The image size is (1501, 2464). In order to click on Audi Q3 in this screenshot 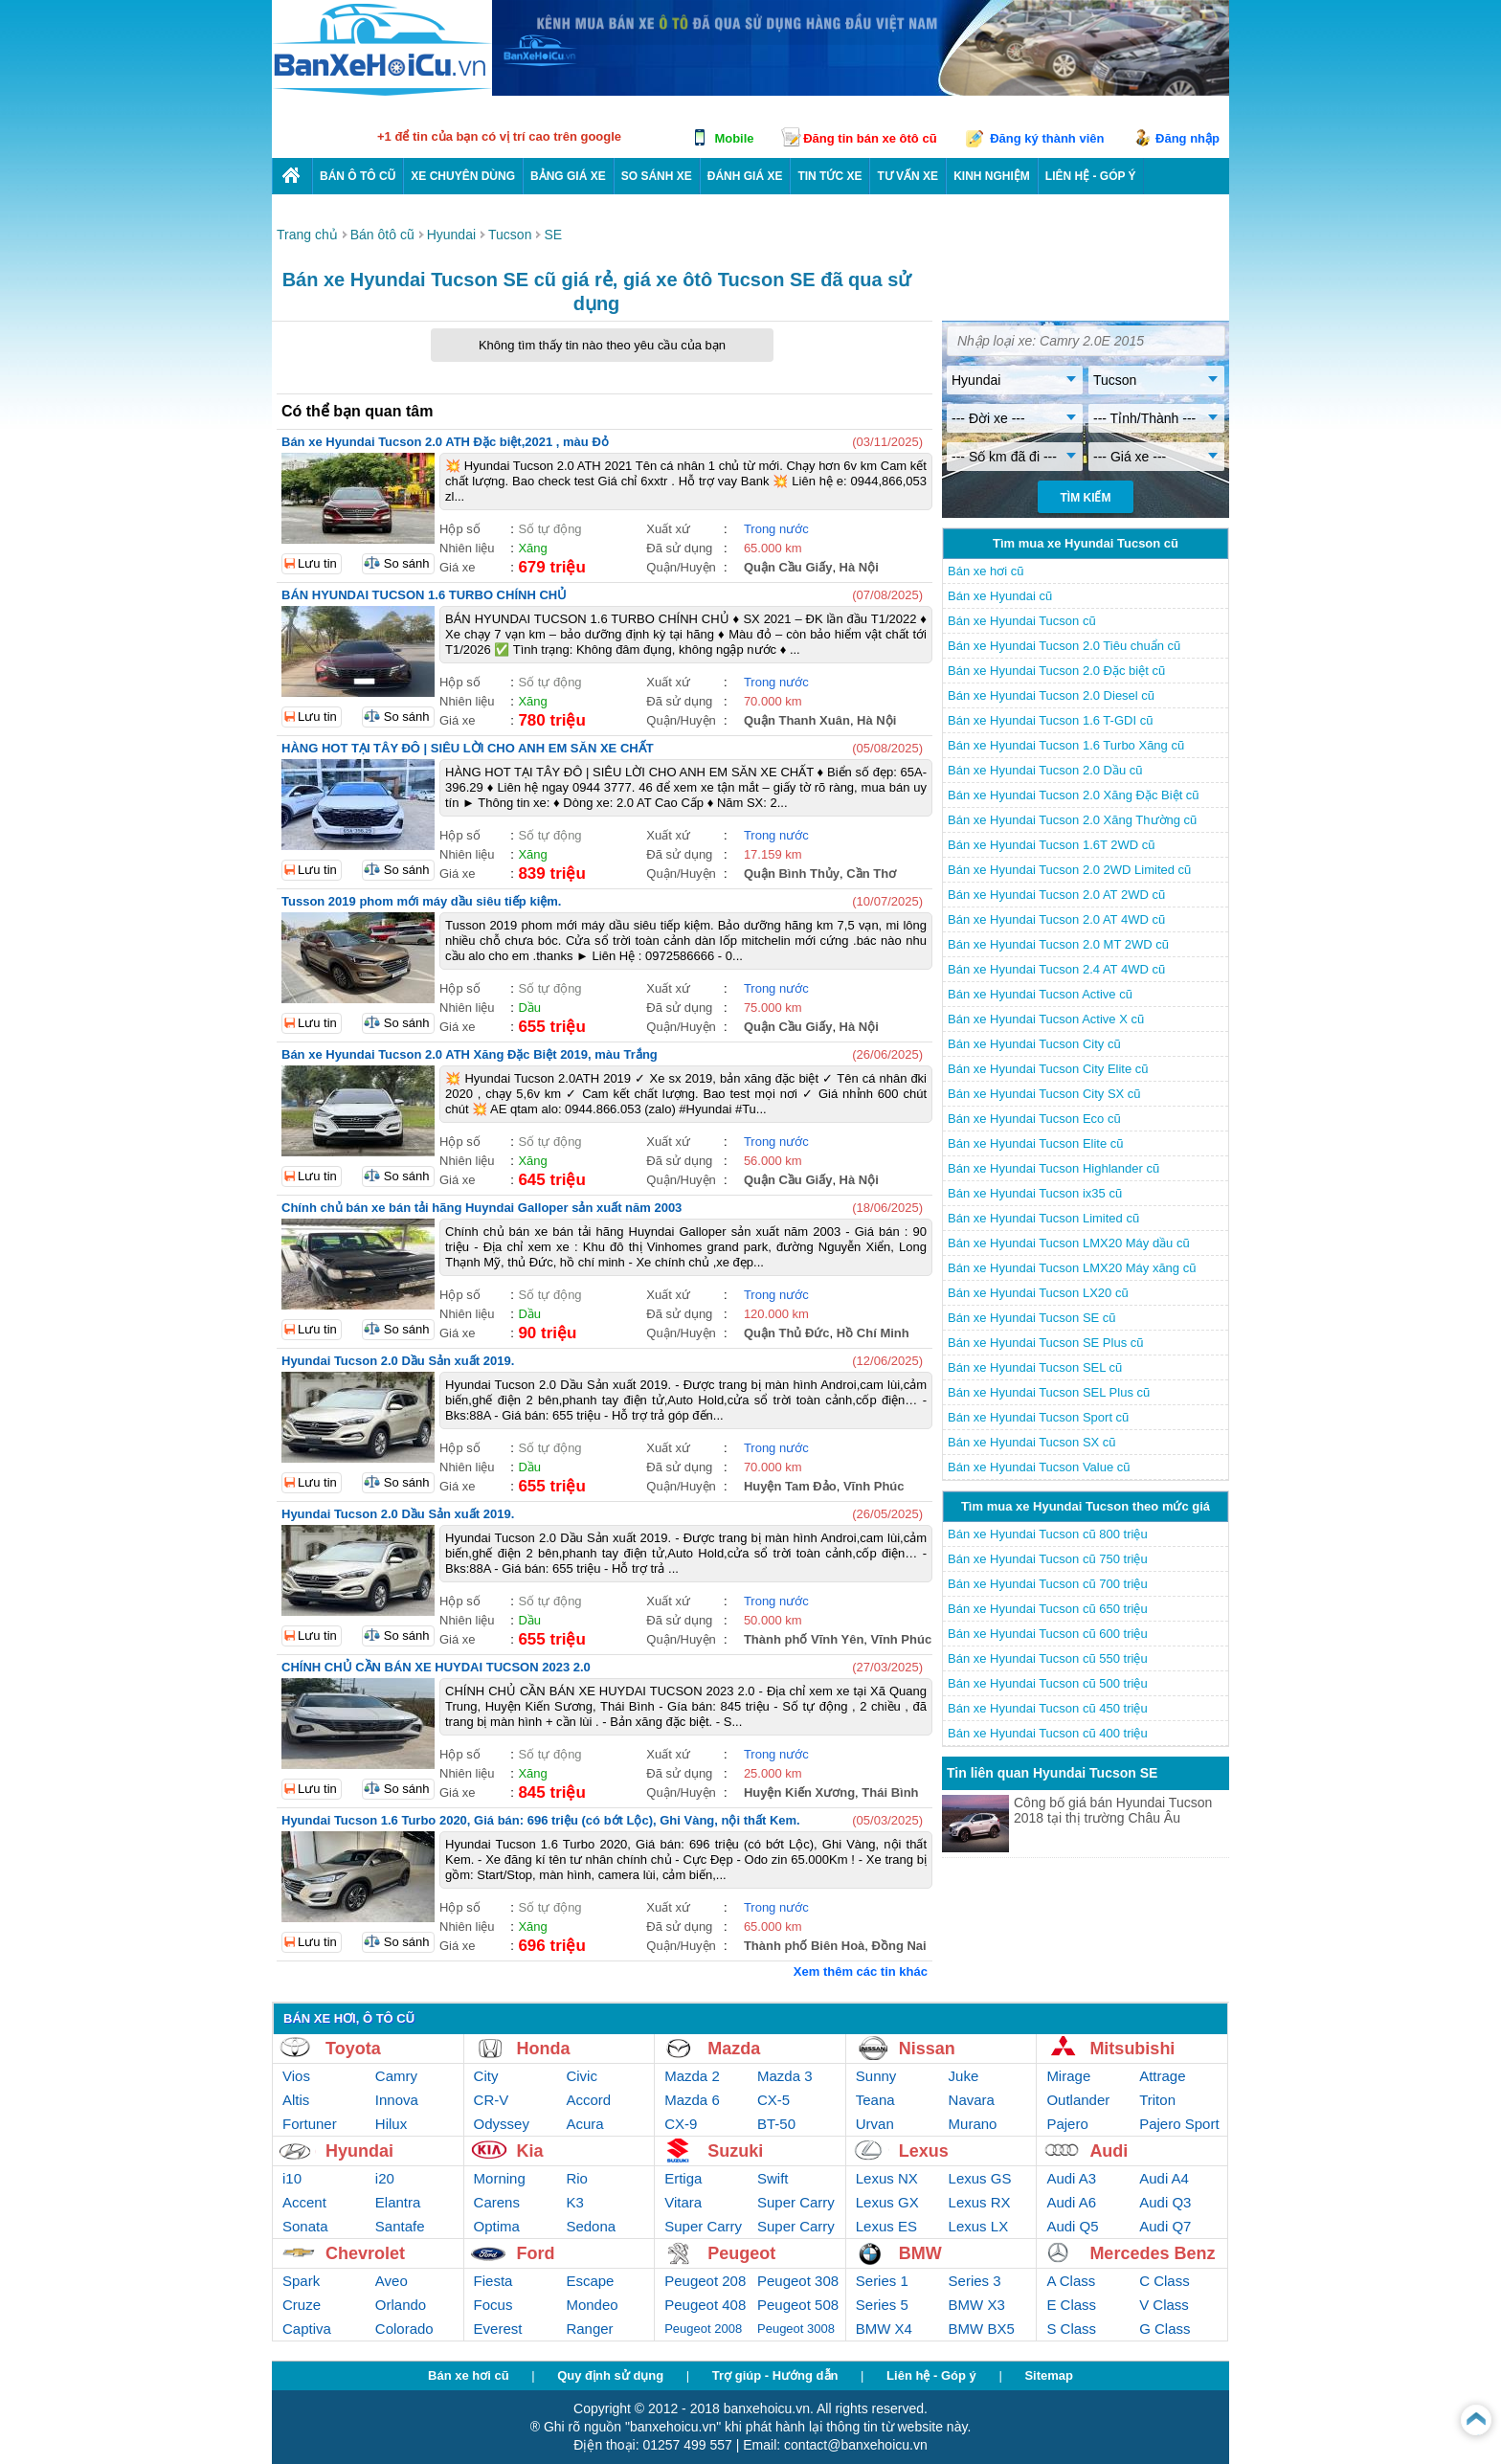, I will do `click(1165, 2202)`.